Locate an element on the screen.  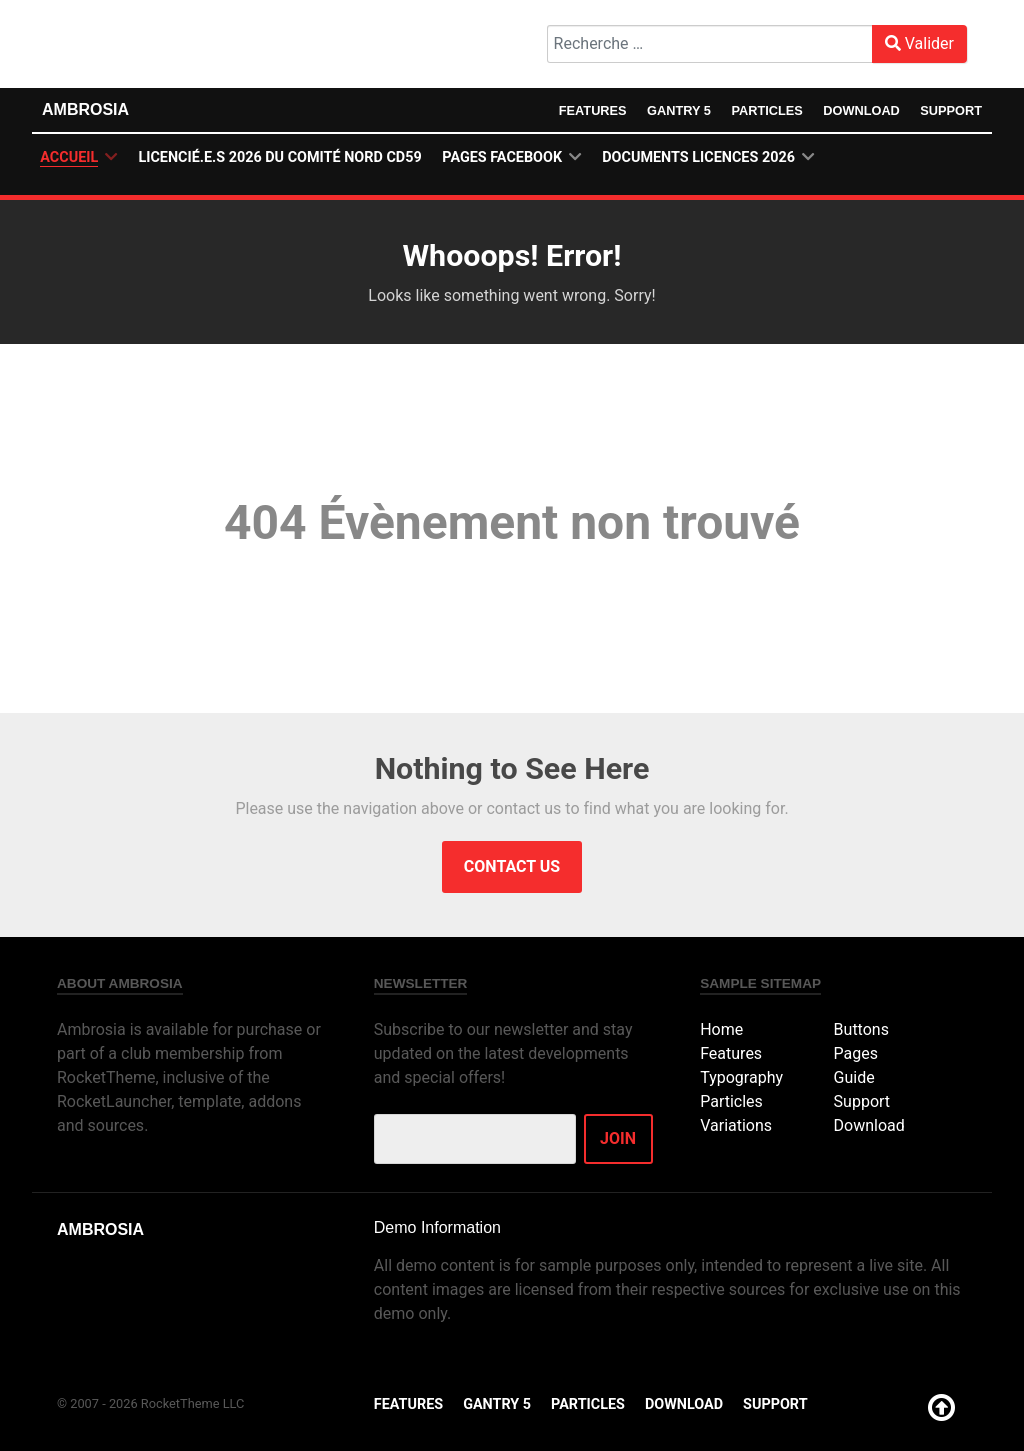
Typography is located at coordinates (741, 1077).